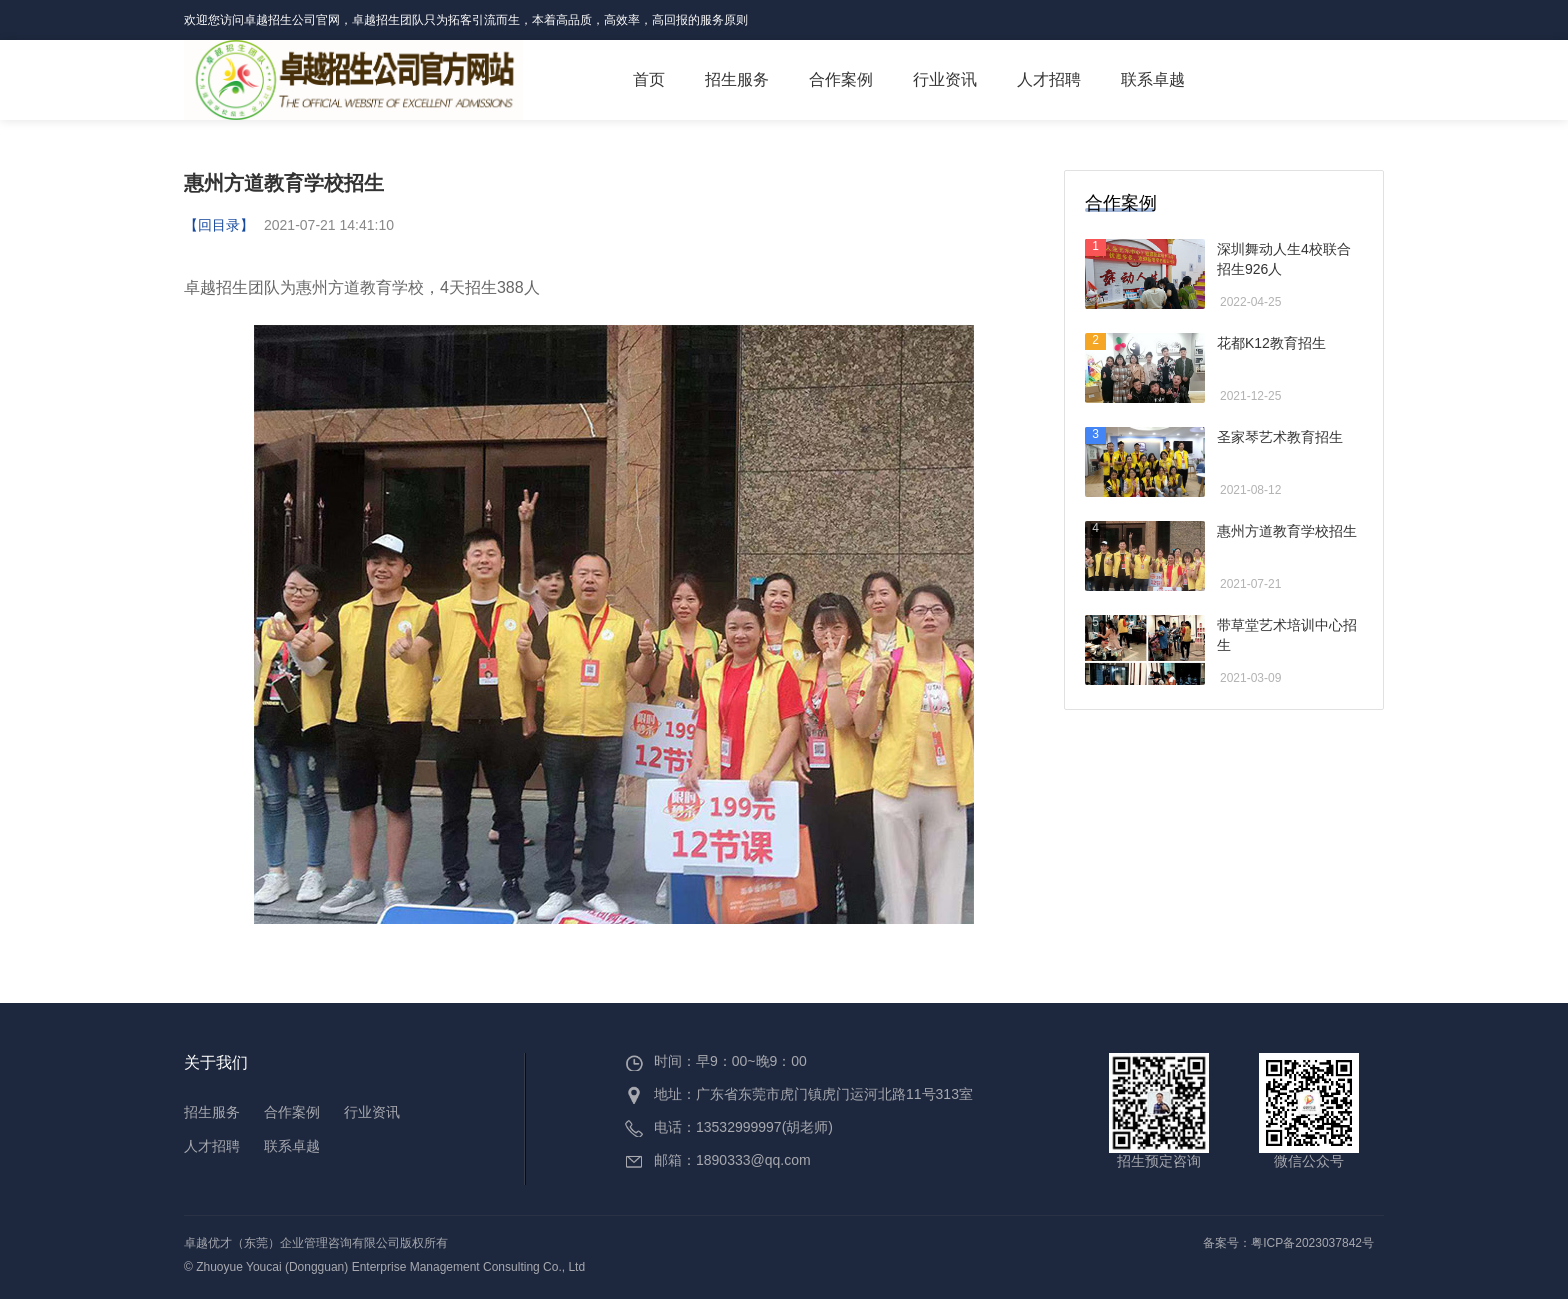 The image size is (1568, 1299). I want to click on 人才招聘, so click(1049, 79).